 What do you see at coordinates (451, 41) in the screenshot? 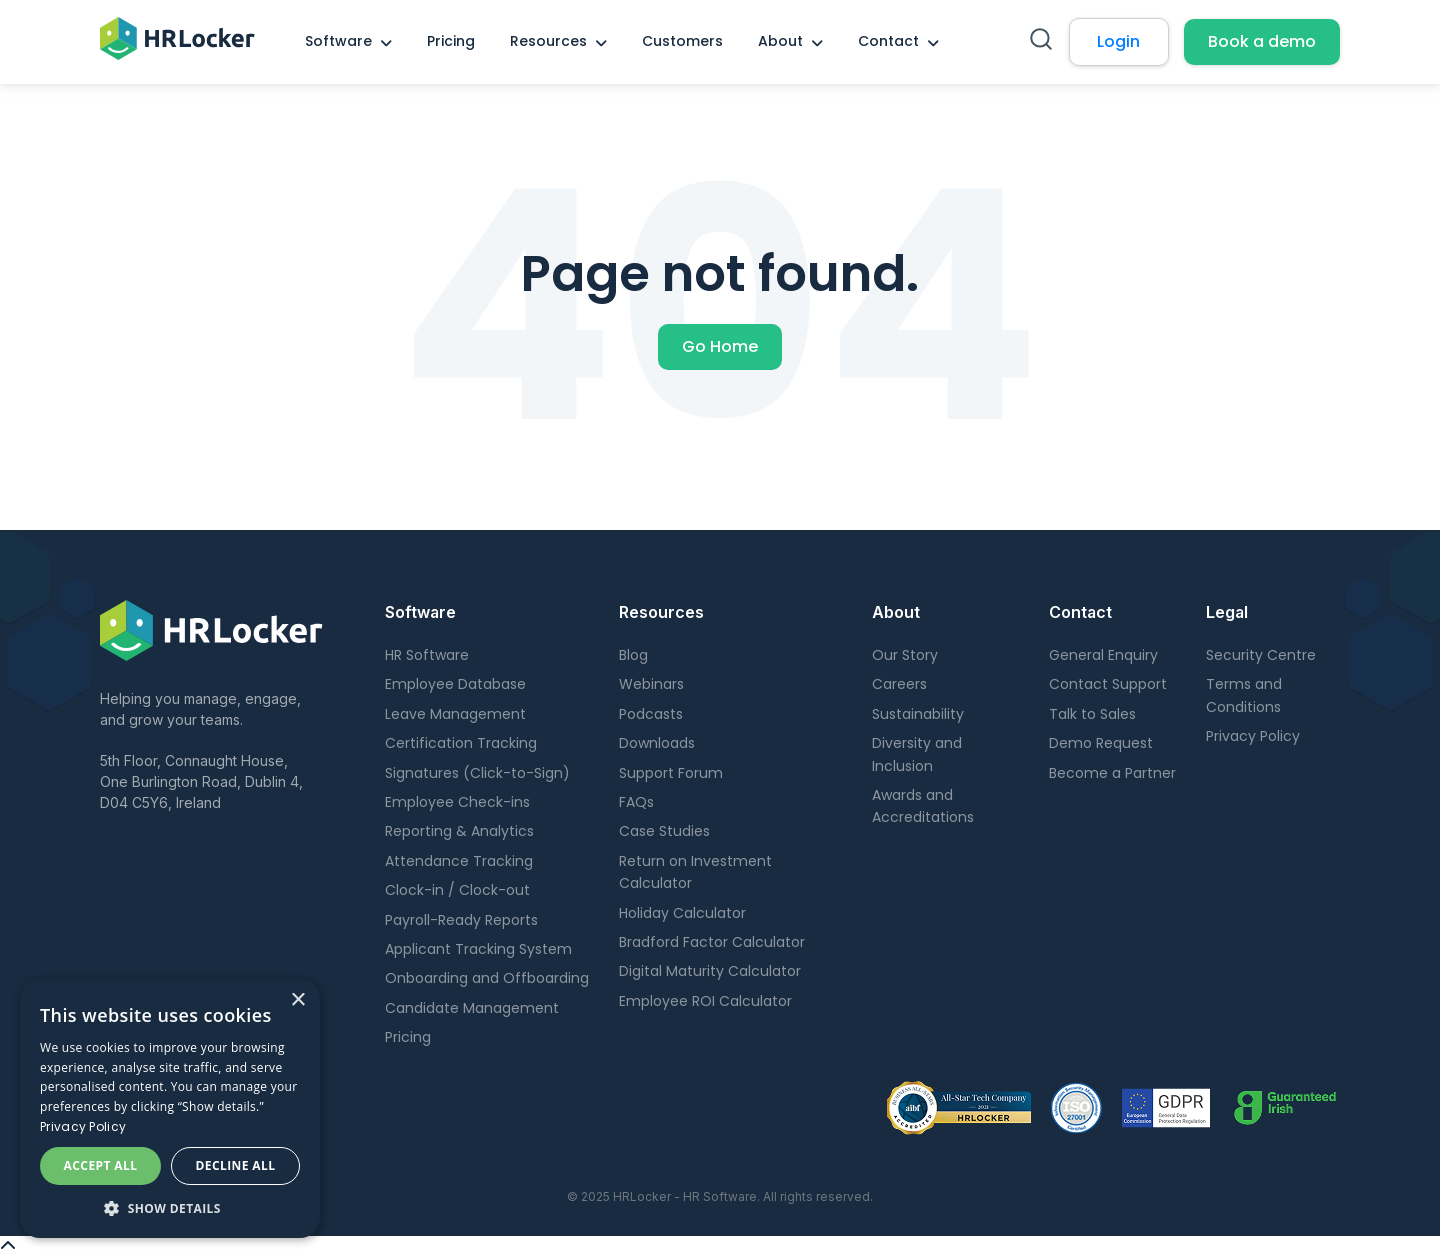
I see `Pricing [menuitem]` at bounding box center [451, 41].